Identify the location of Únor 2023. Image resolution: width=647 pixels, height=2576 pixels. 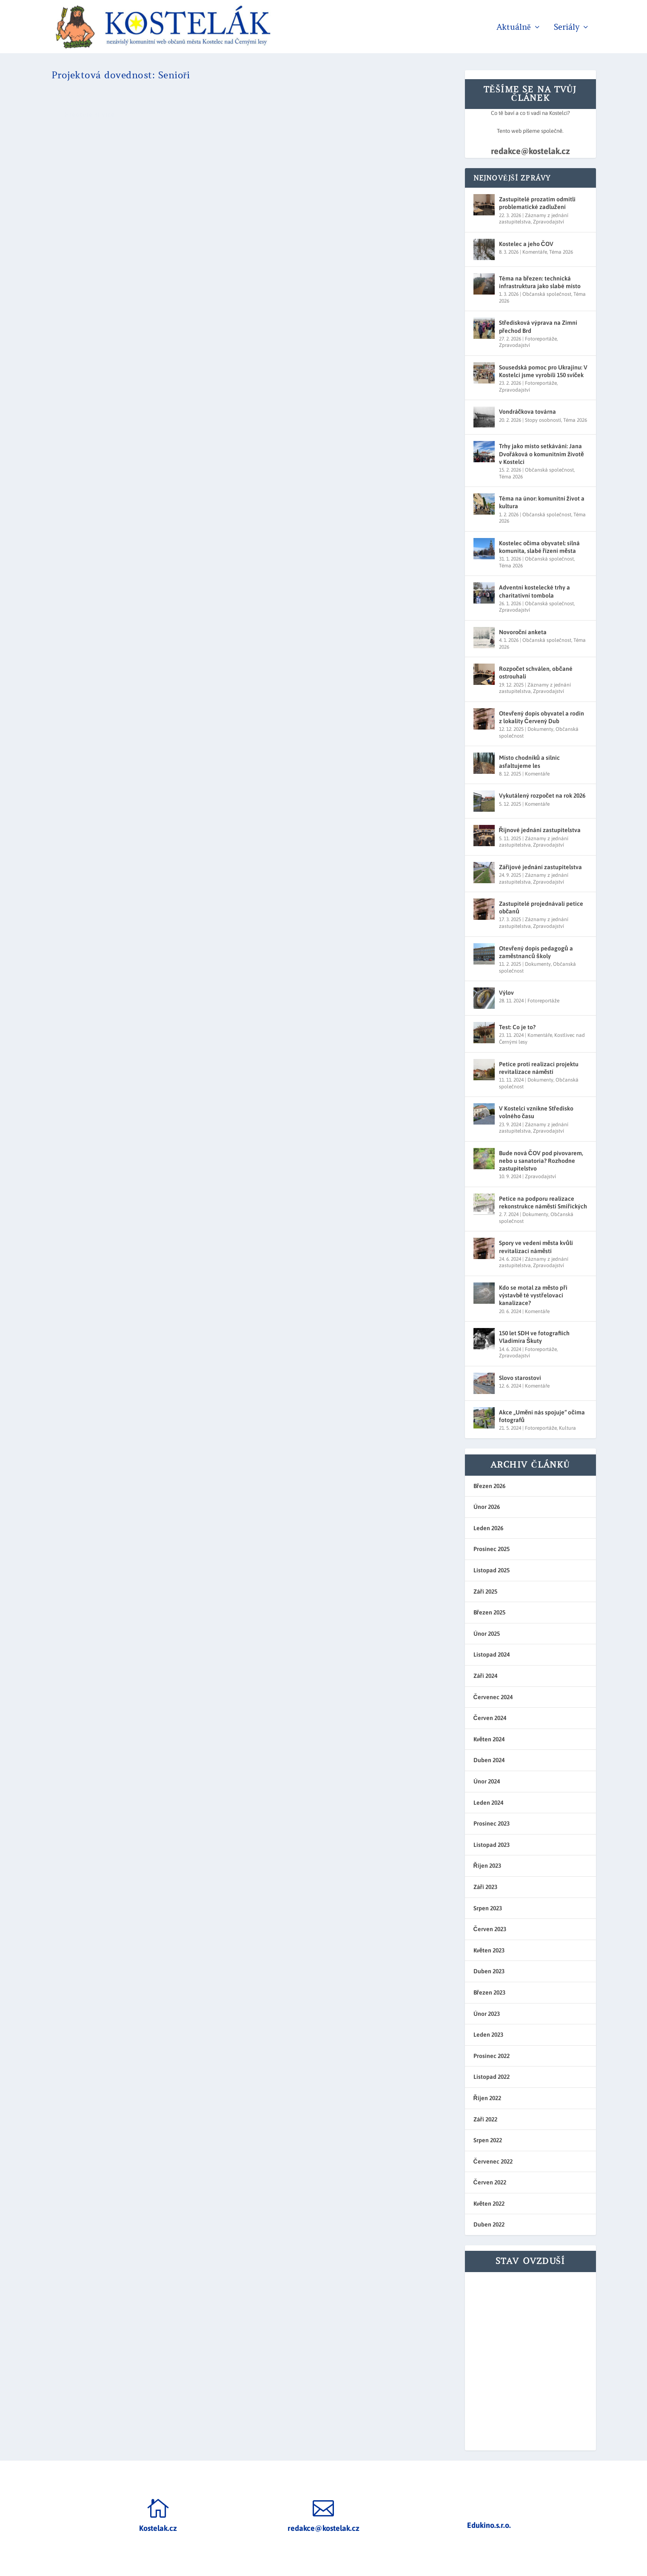
(486, 2013).